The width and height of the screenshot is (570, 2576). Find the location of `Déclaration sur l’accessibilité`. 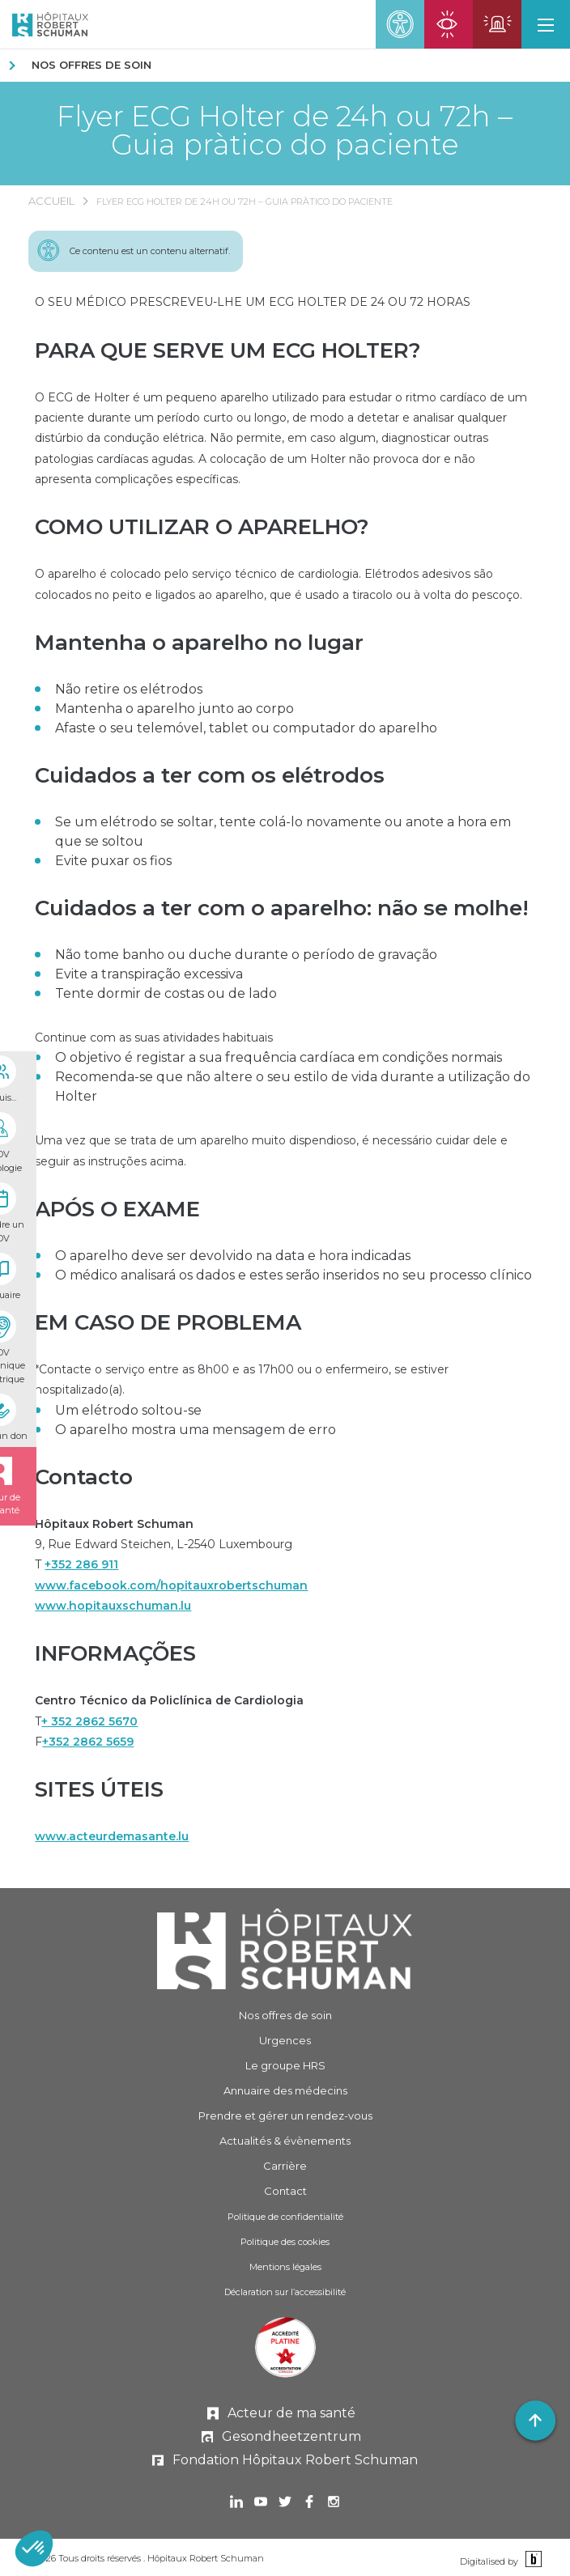

Déclaration sur l’accessibilité is located at coordinates (285, 2292).